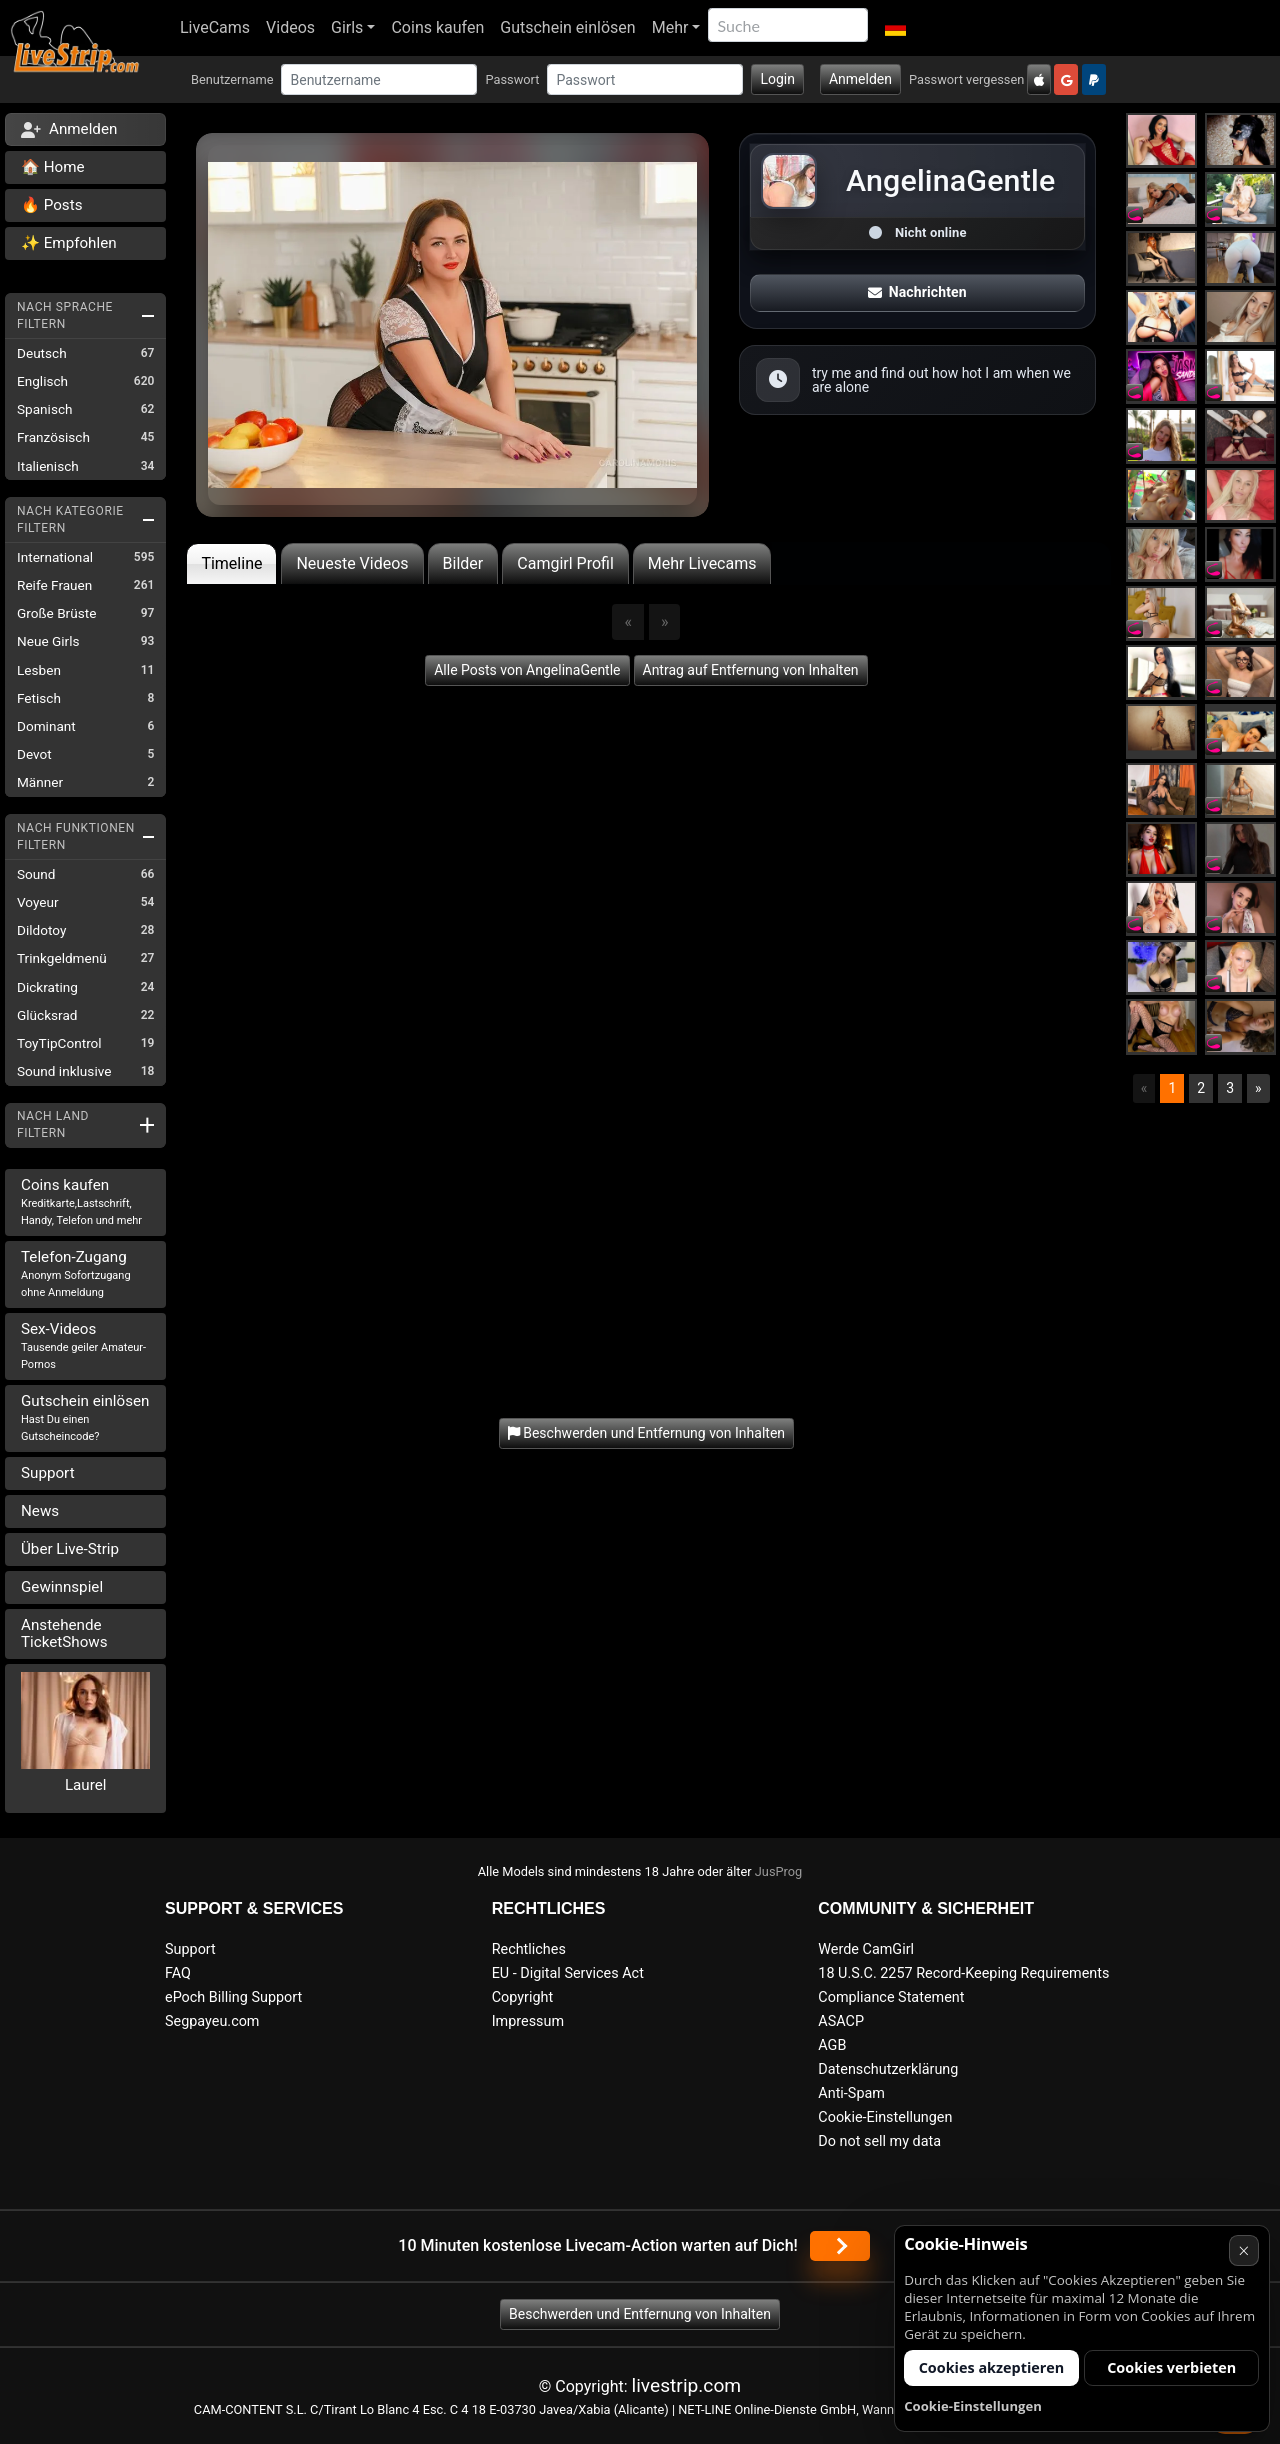 Image resolution: width=1280 pixels, height=2444 pixels. I want to click on × [Abbrechen], so click(1243, 2250).